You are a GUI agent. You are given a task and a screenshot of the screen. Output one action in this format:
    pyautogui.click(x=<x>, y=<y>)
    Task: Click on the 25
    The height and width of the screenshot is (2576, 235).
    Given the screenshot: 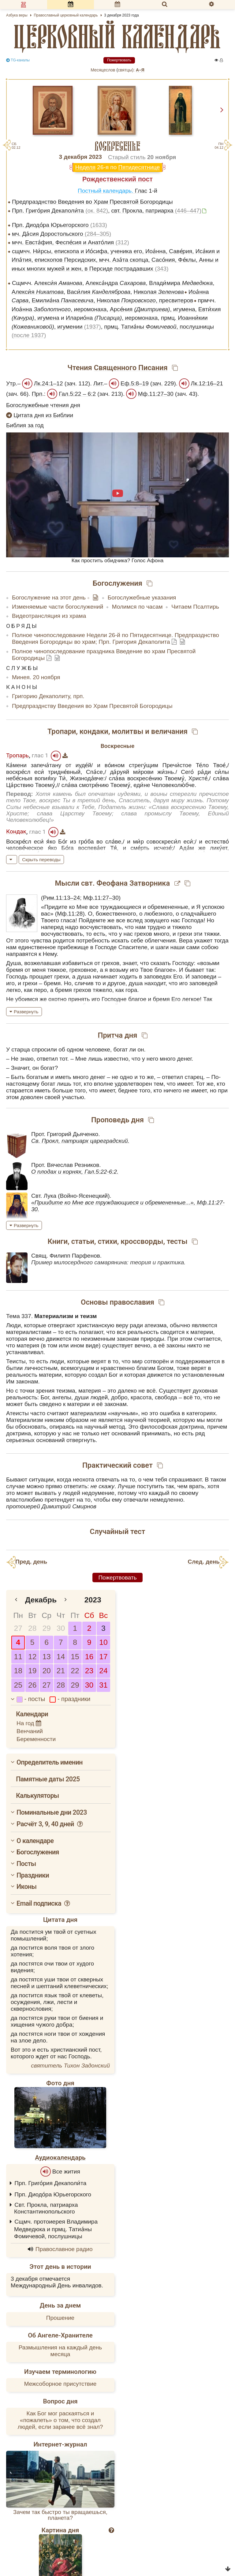 What is the action you would take?
    pyautogui.click(x=18, y=1685)
    